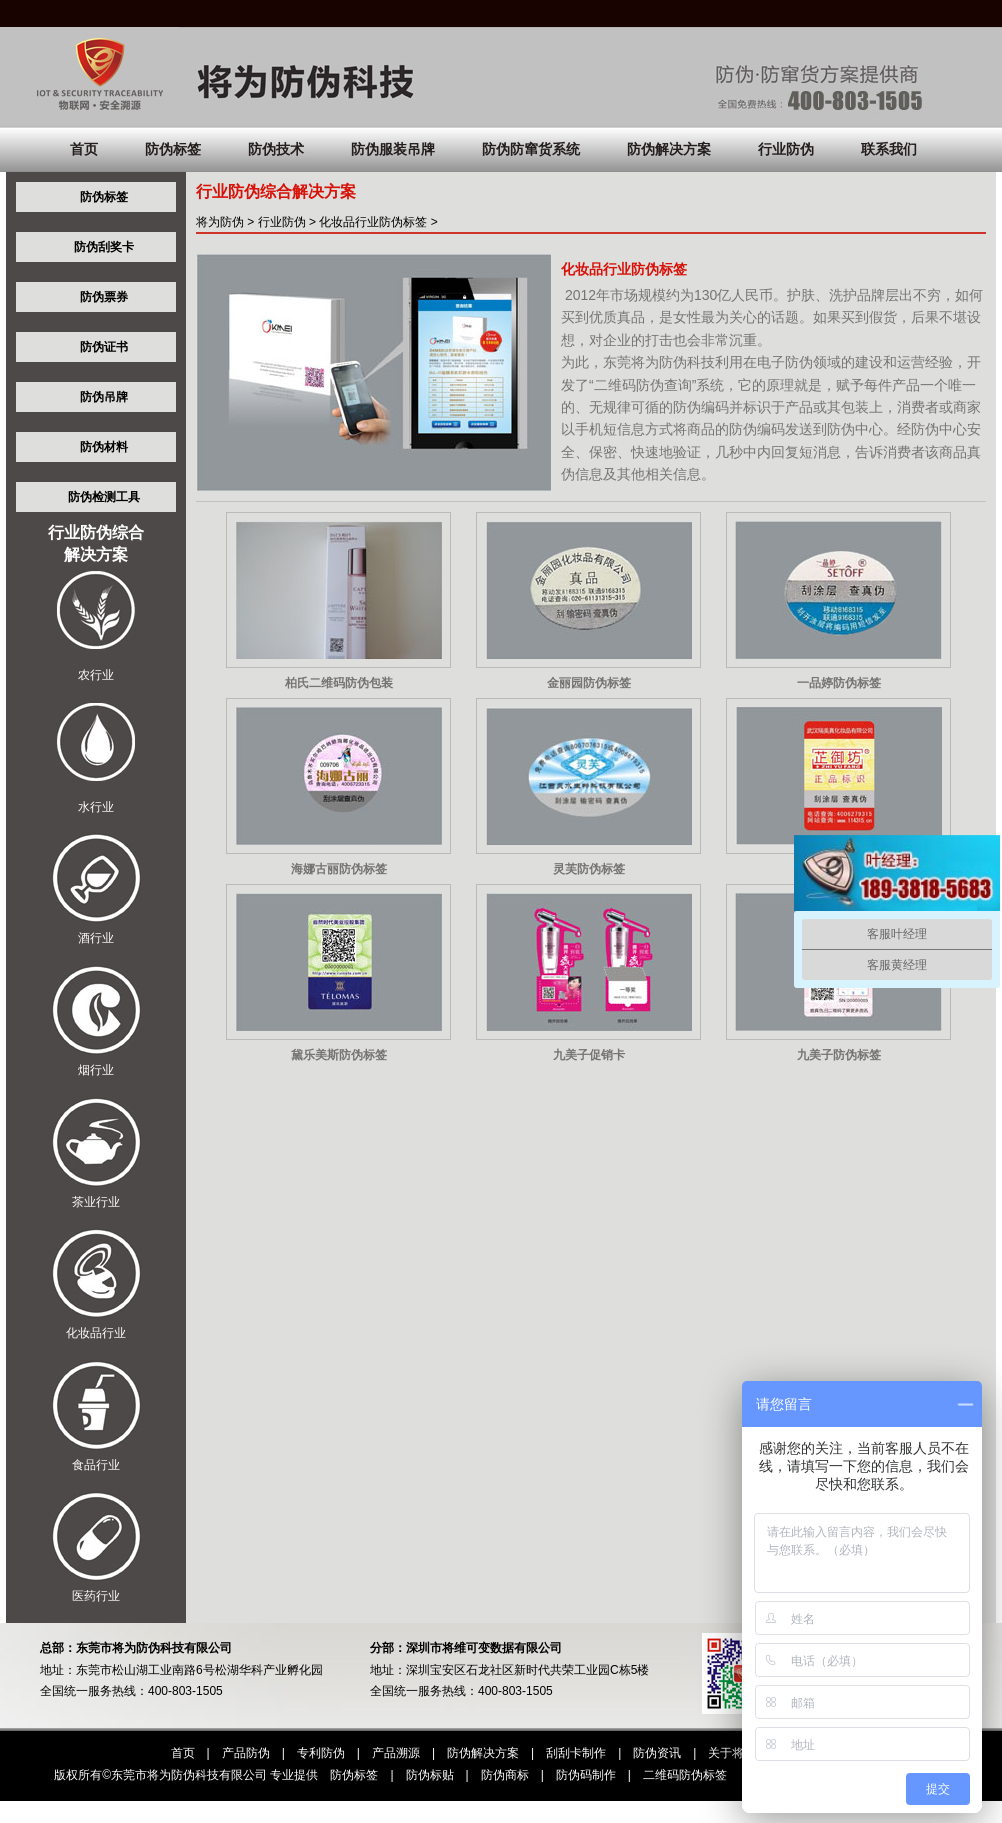 The image size is (1002, 1823). What do you see at coordinates (96, 675) in the screenshot?
I see `农行业` at bounding box center [96, 675].